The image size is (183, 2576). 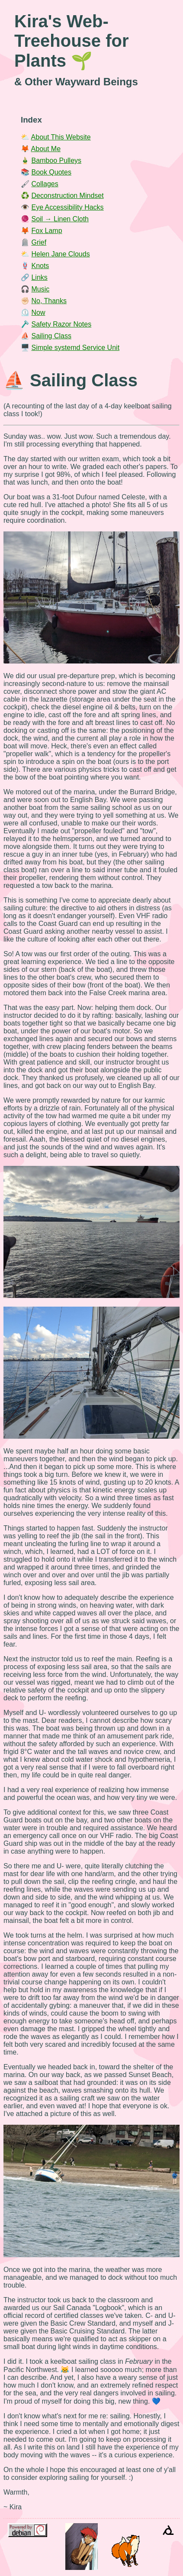 What do you see at coordinates (67, 207) in the screenshot?
I see `Eye Accessibility Hacks` at bounding box center [67, 207].